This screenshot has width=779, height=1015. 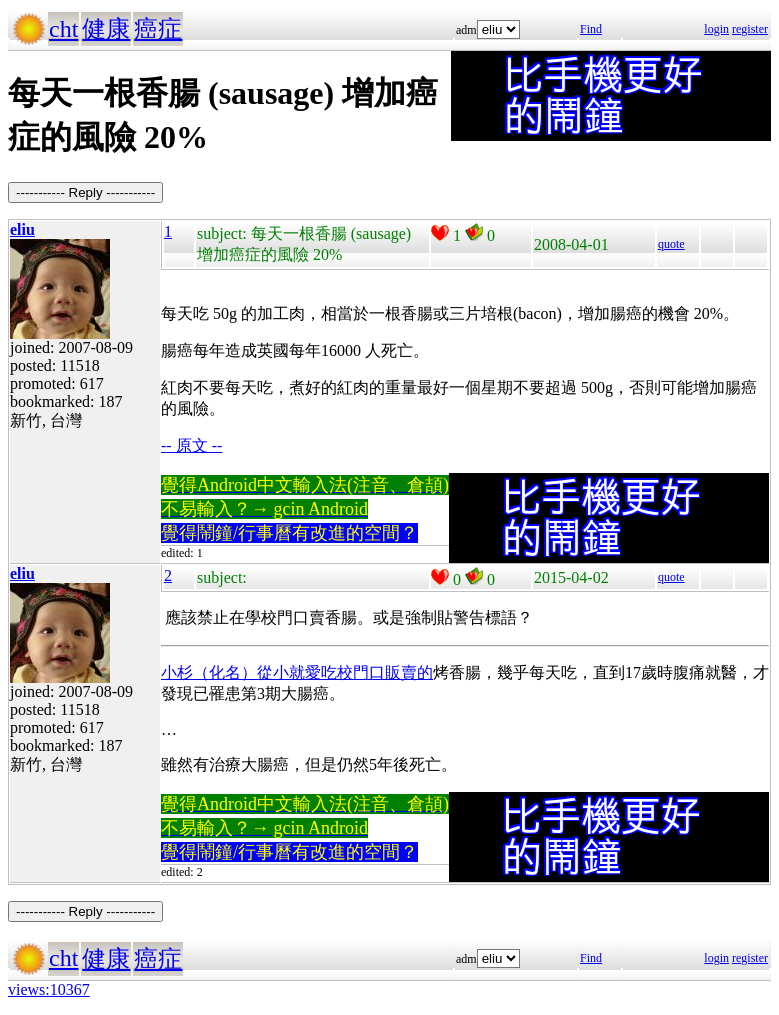 What do you see at coordinates (750, 29) in the screenshot?
I see `register` at bounding box center [750, 29].